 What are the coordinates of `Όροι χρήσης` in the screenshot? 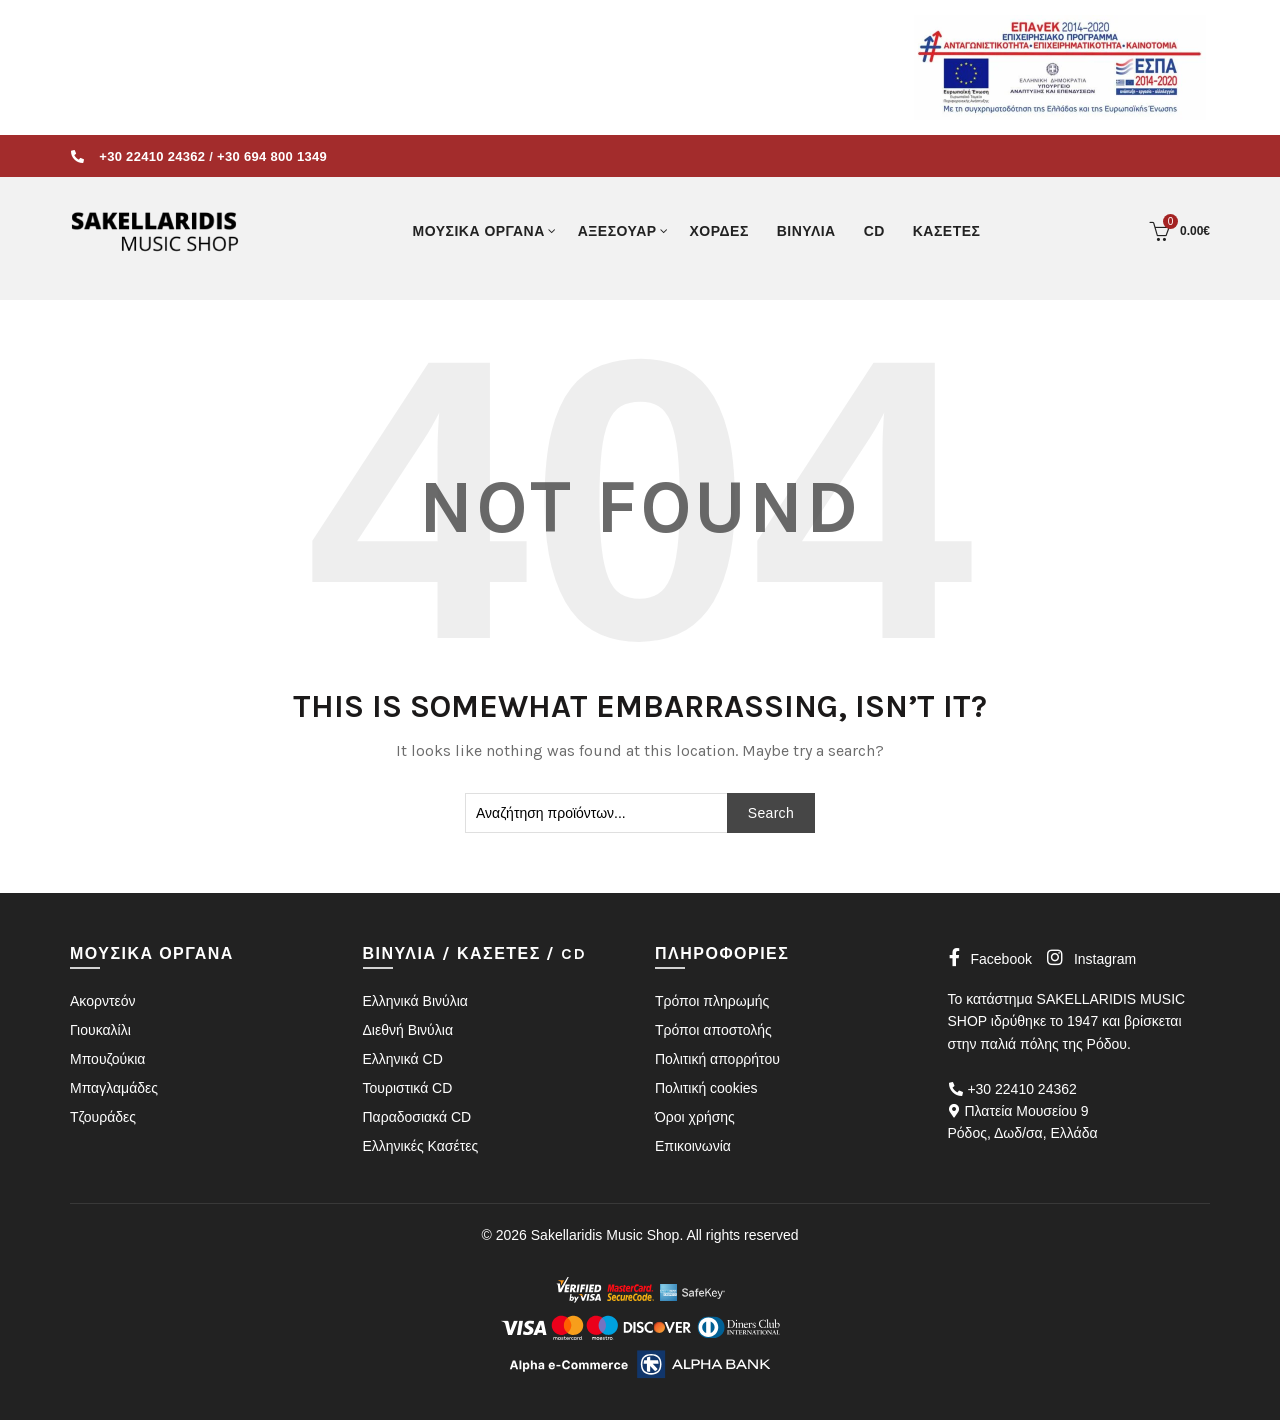 It's located at (695, 1117).